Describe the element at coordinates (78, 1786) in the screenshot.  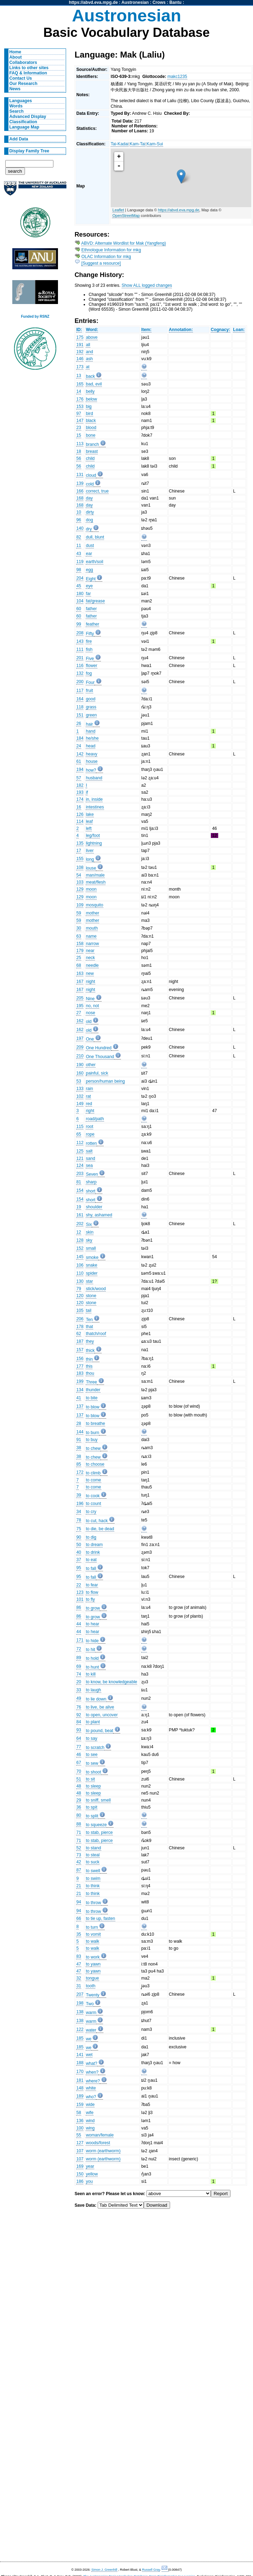
I see `48` at that location.